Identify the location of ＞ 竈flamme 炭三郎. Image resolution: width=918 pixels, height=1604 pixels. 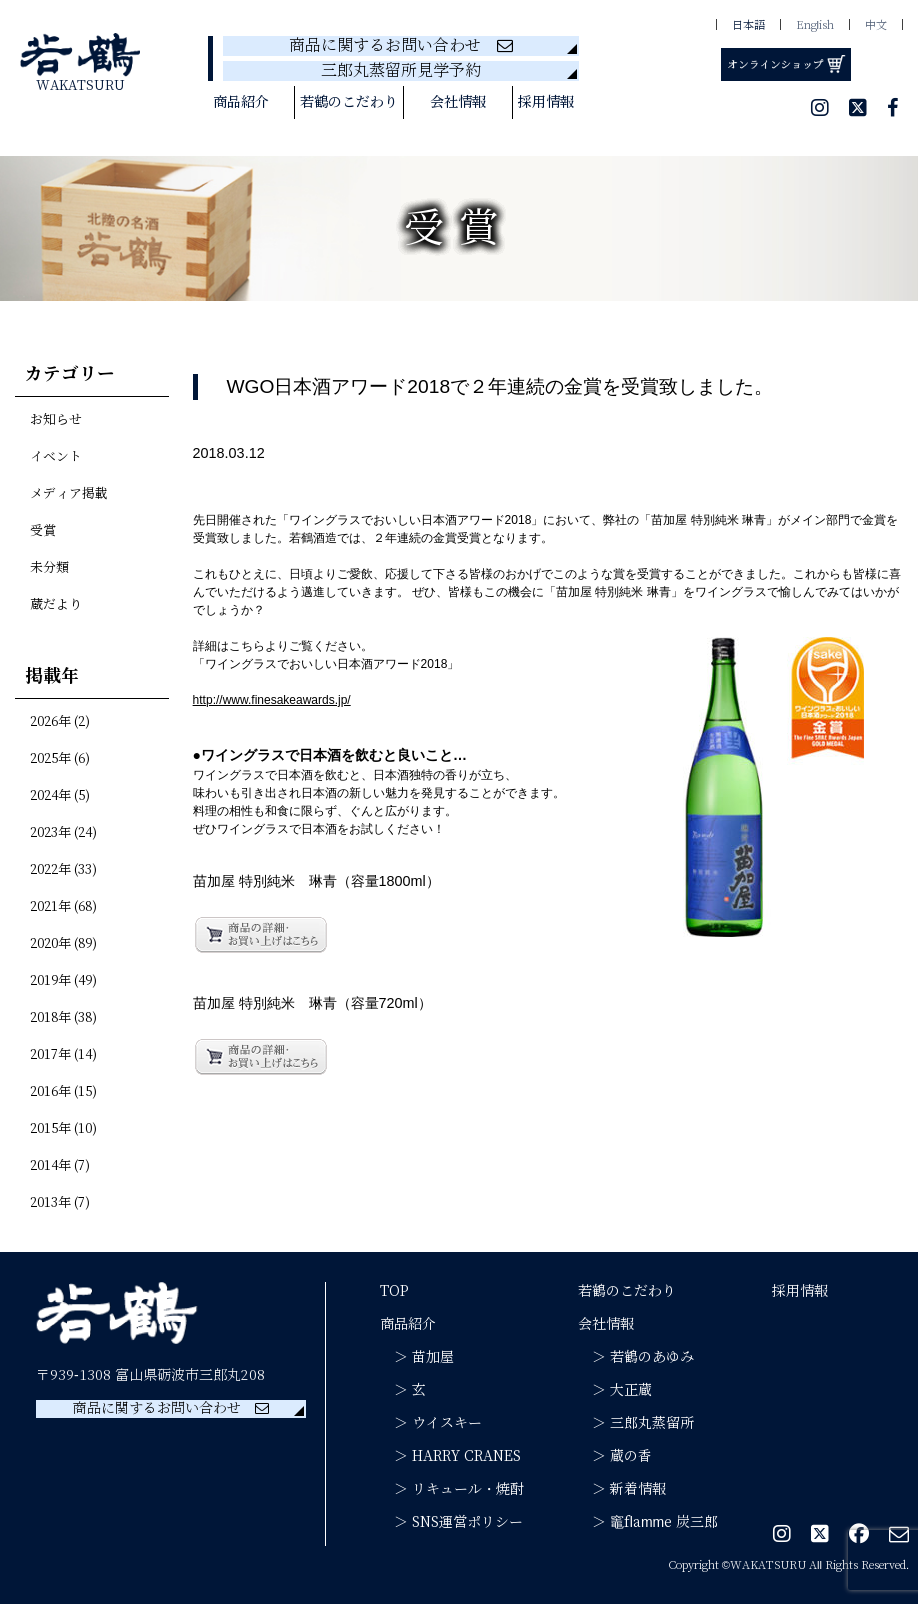
(648, 1522).